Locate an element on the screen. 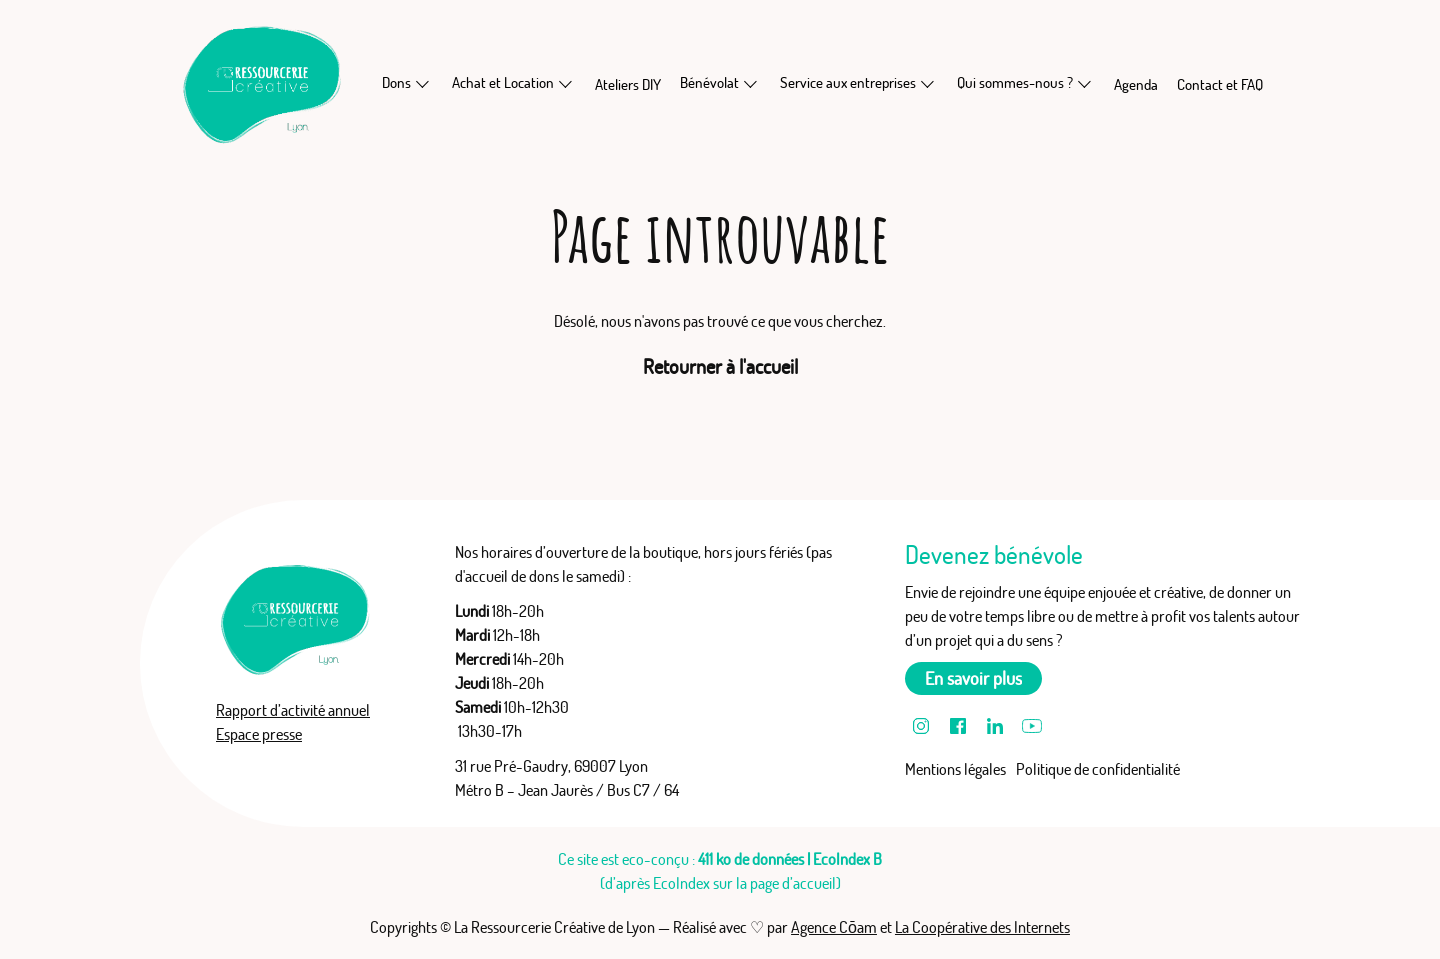 This screenshot has width=1440, height=959. Mentions légales is located at coordinates (955, 769).